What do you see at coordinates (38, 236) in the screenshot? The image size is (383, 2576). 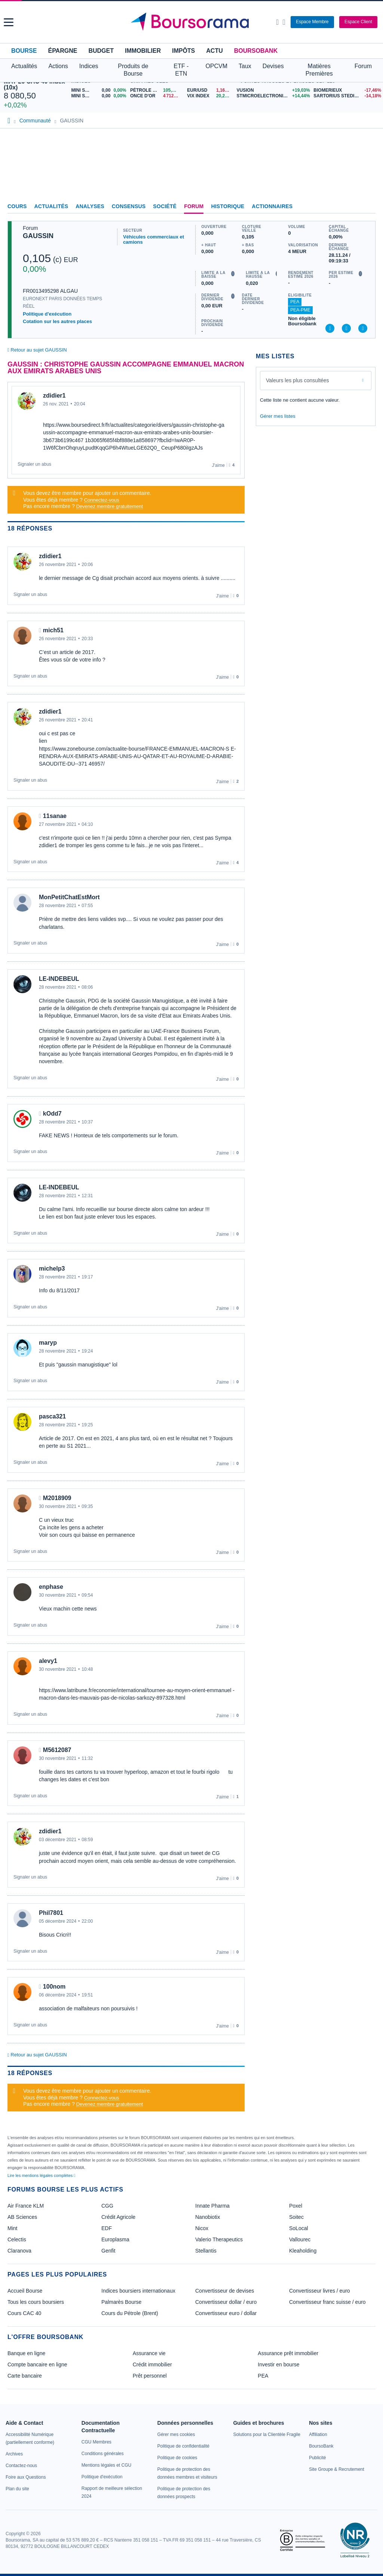 I see `GAUSSIN` at bounding box center [38, 236].